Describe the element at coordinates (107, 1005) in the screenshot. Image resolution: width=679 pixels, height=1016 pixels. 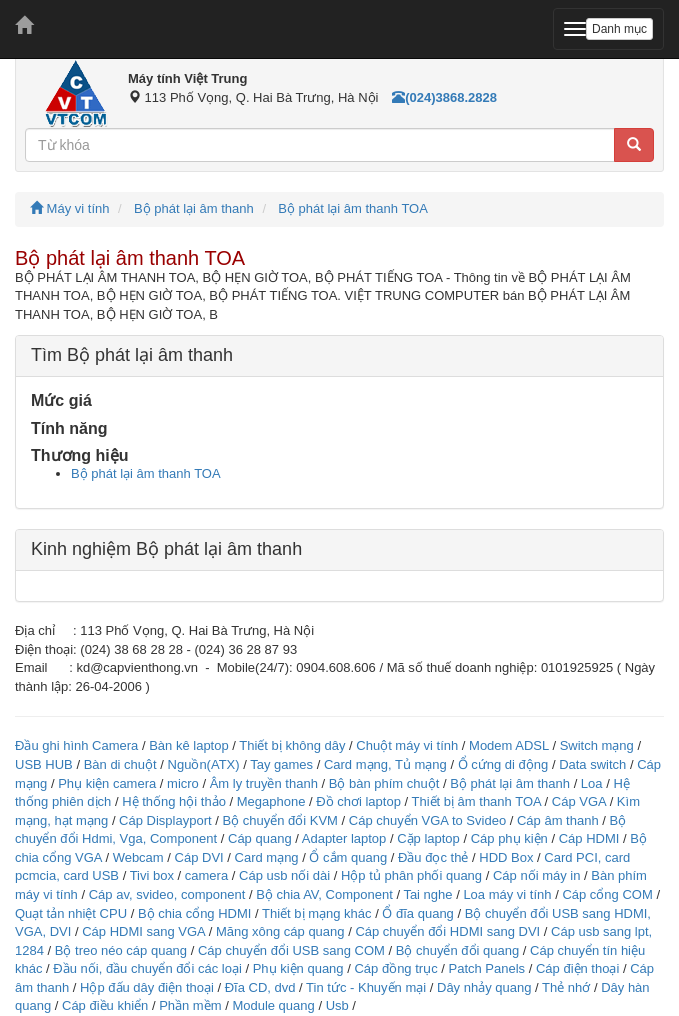
I see `Cáp điều khiển` at that location.